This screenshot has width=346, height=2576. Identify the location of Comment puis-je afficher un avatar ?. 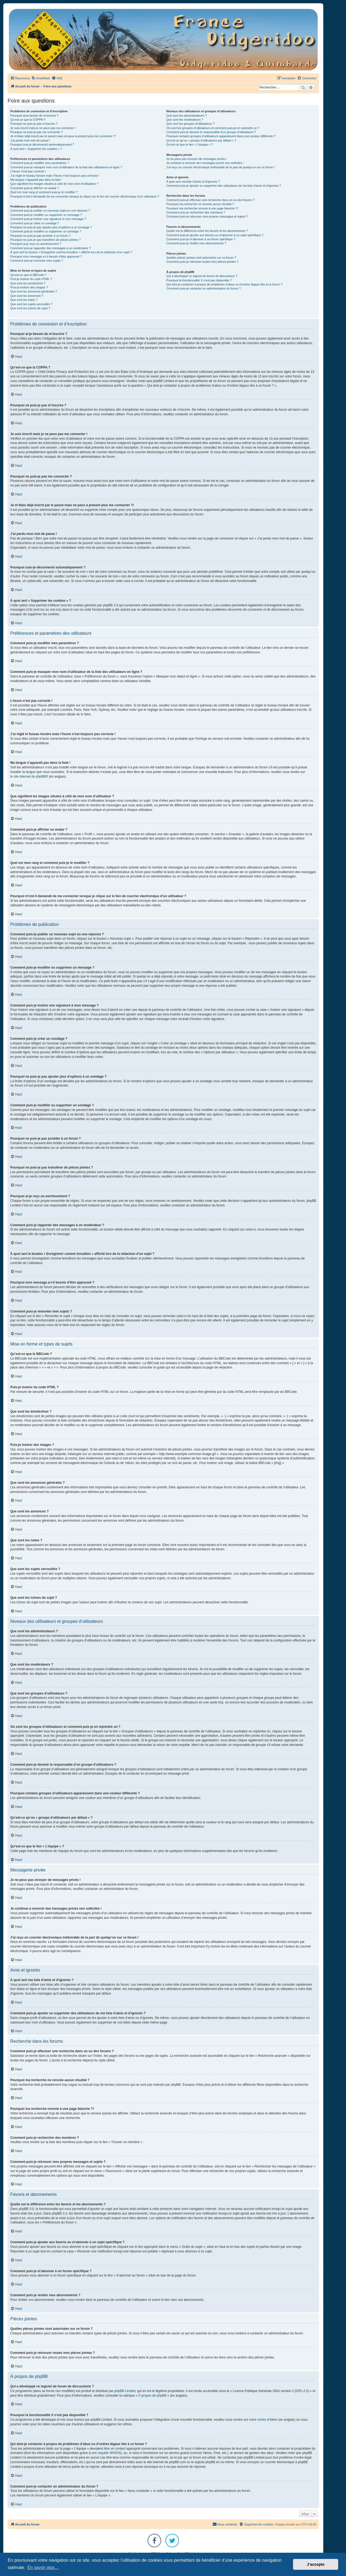
(34, 188).